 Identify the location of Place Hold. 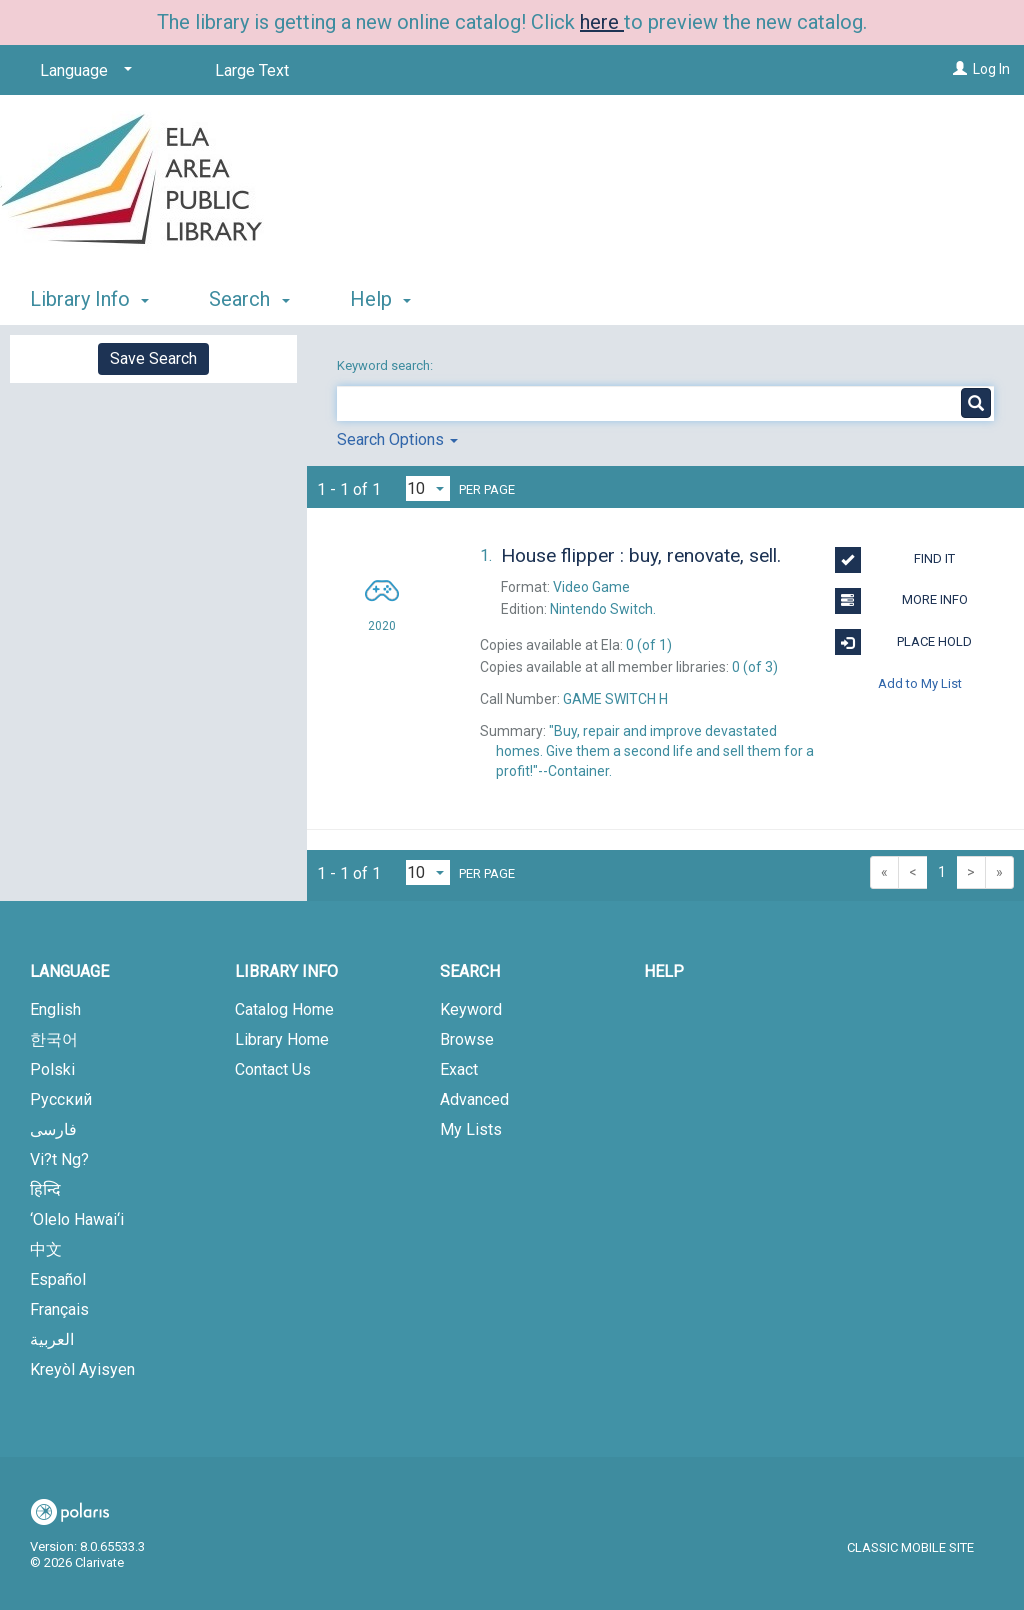
(903, 642).